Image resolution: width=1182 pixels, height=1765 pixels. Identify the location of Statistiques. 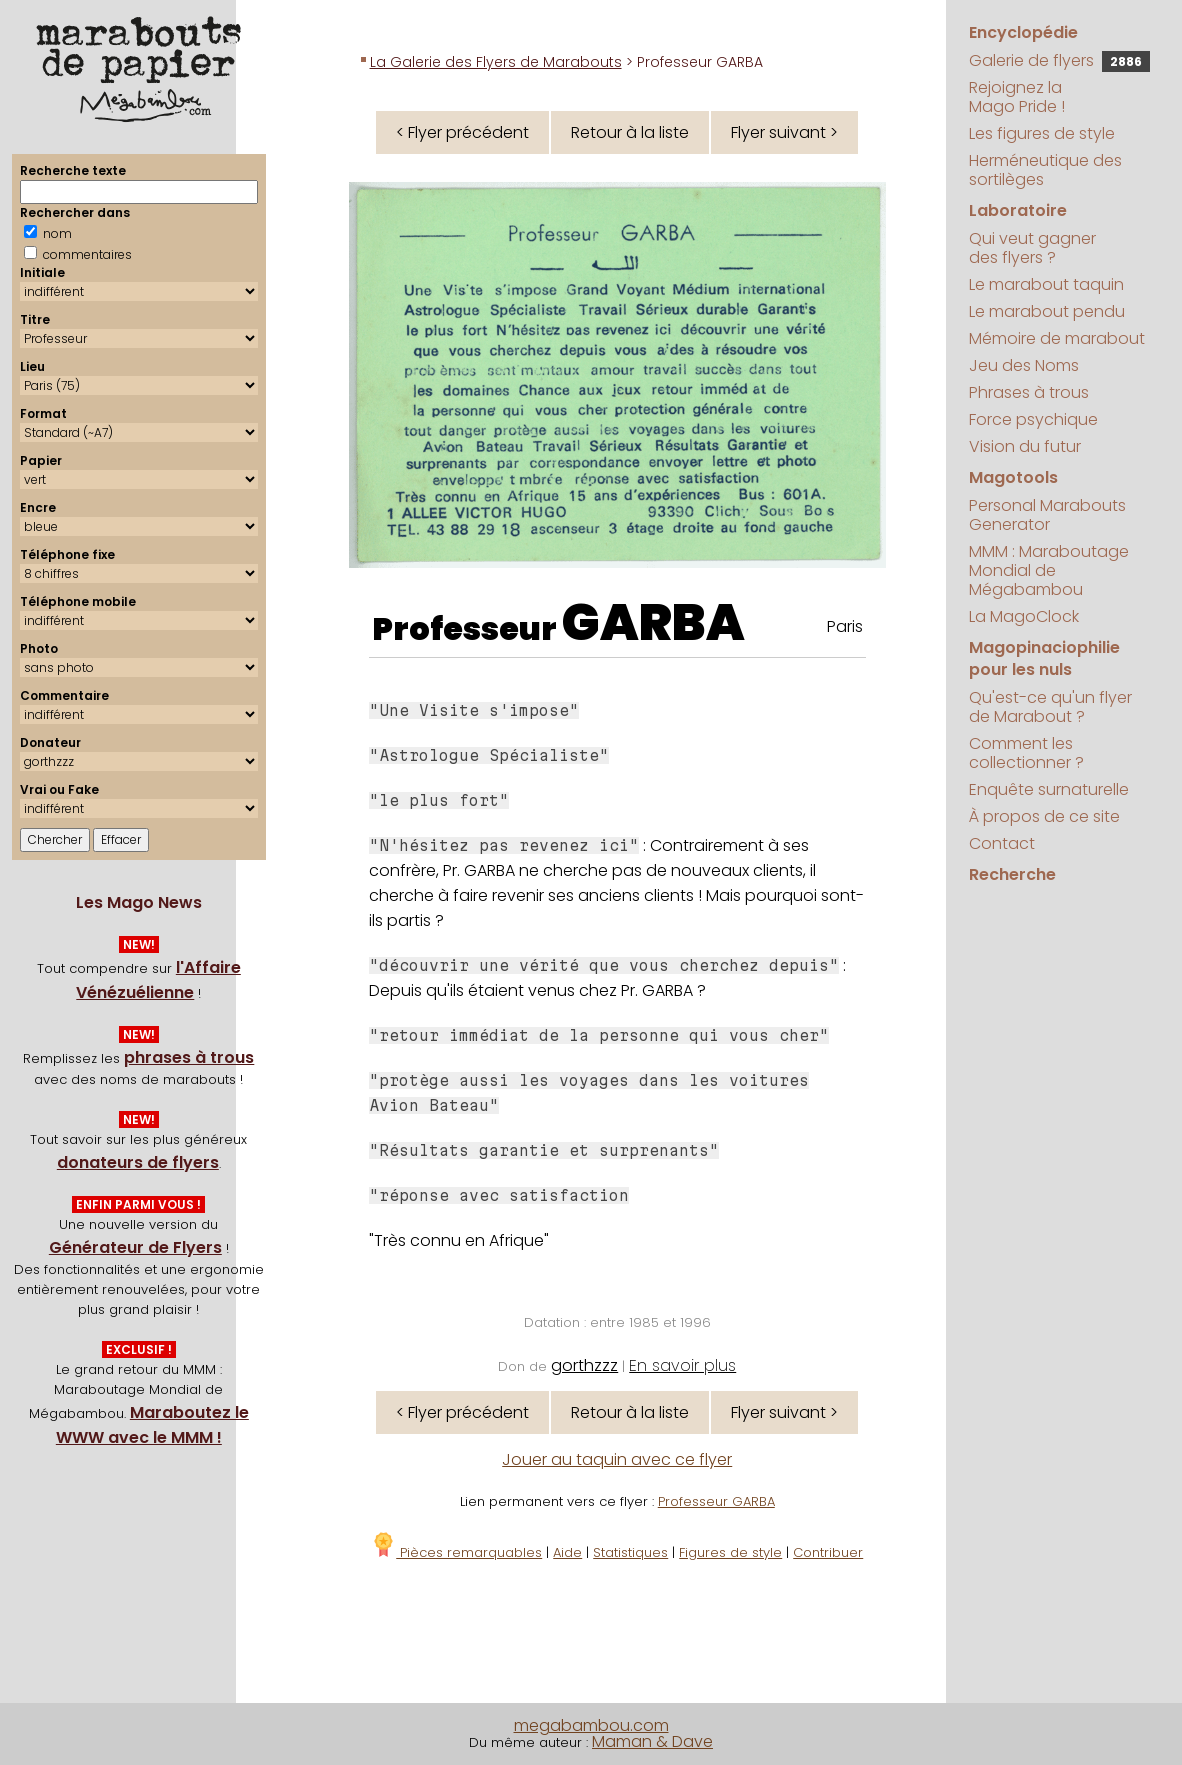
(630, 1552).